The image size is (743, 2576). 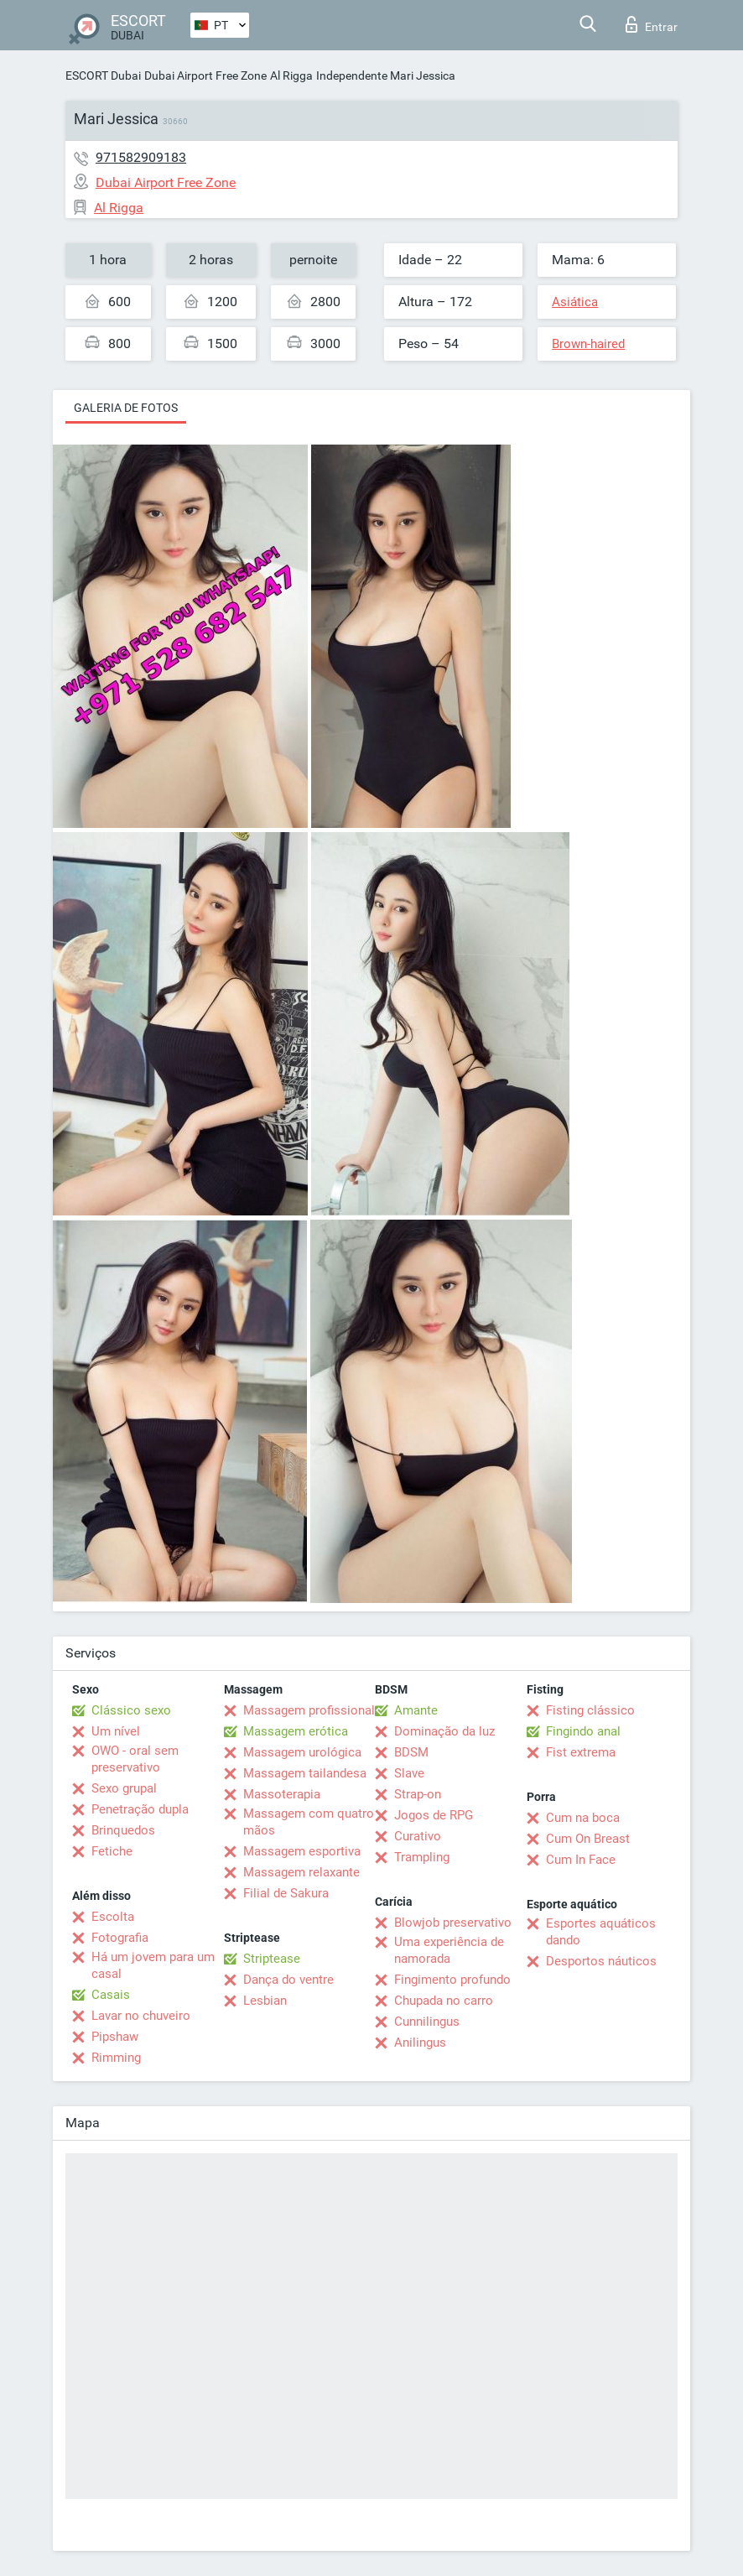 I want to click on Fist extrema, so click(x=581, y=1752).